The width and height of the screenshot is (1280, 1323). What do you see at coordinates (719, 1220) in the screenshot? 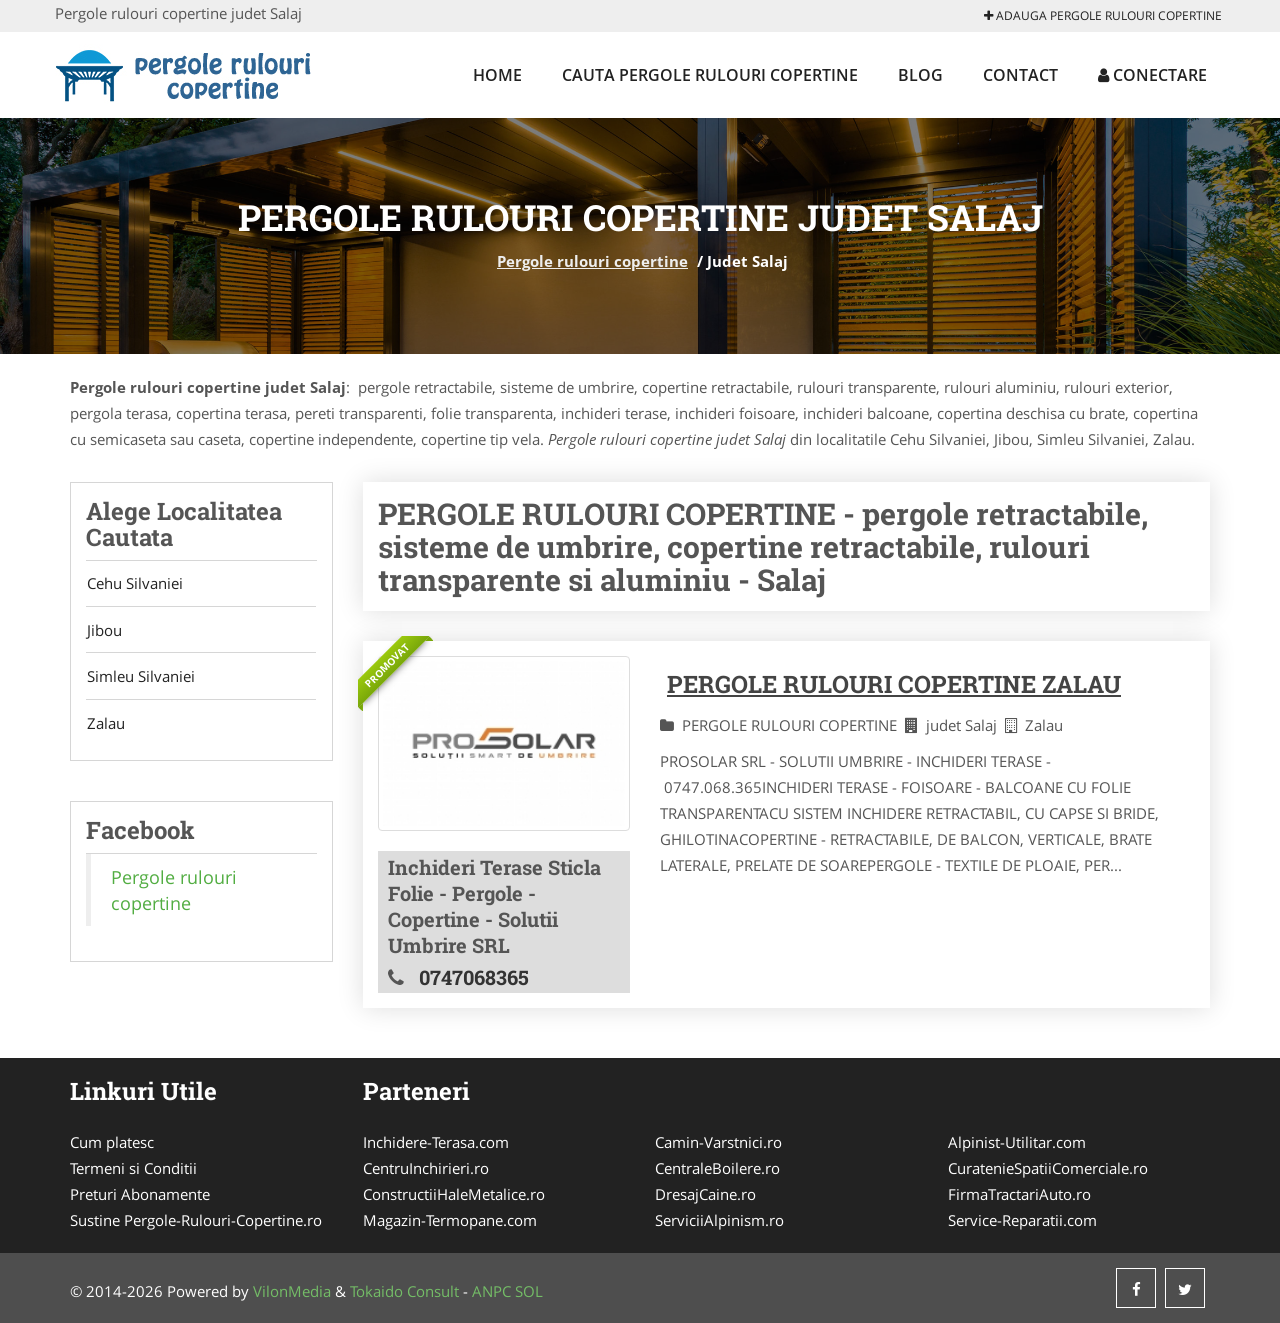
I see `ServiciiAlpinism.ro` at bounding box center [719, 1220].